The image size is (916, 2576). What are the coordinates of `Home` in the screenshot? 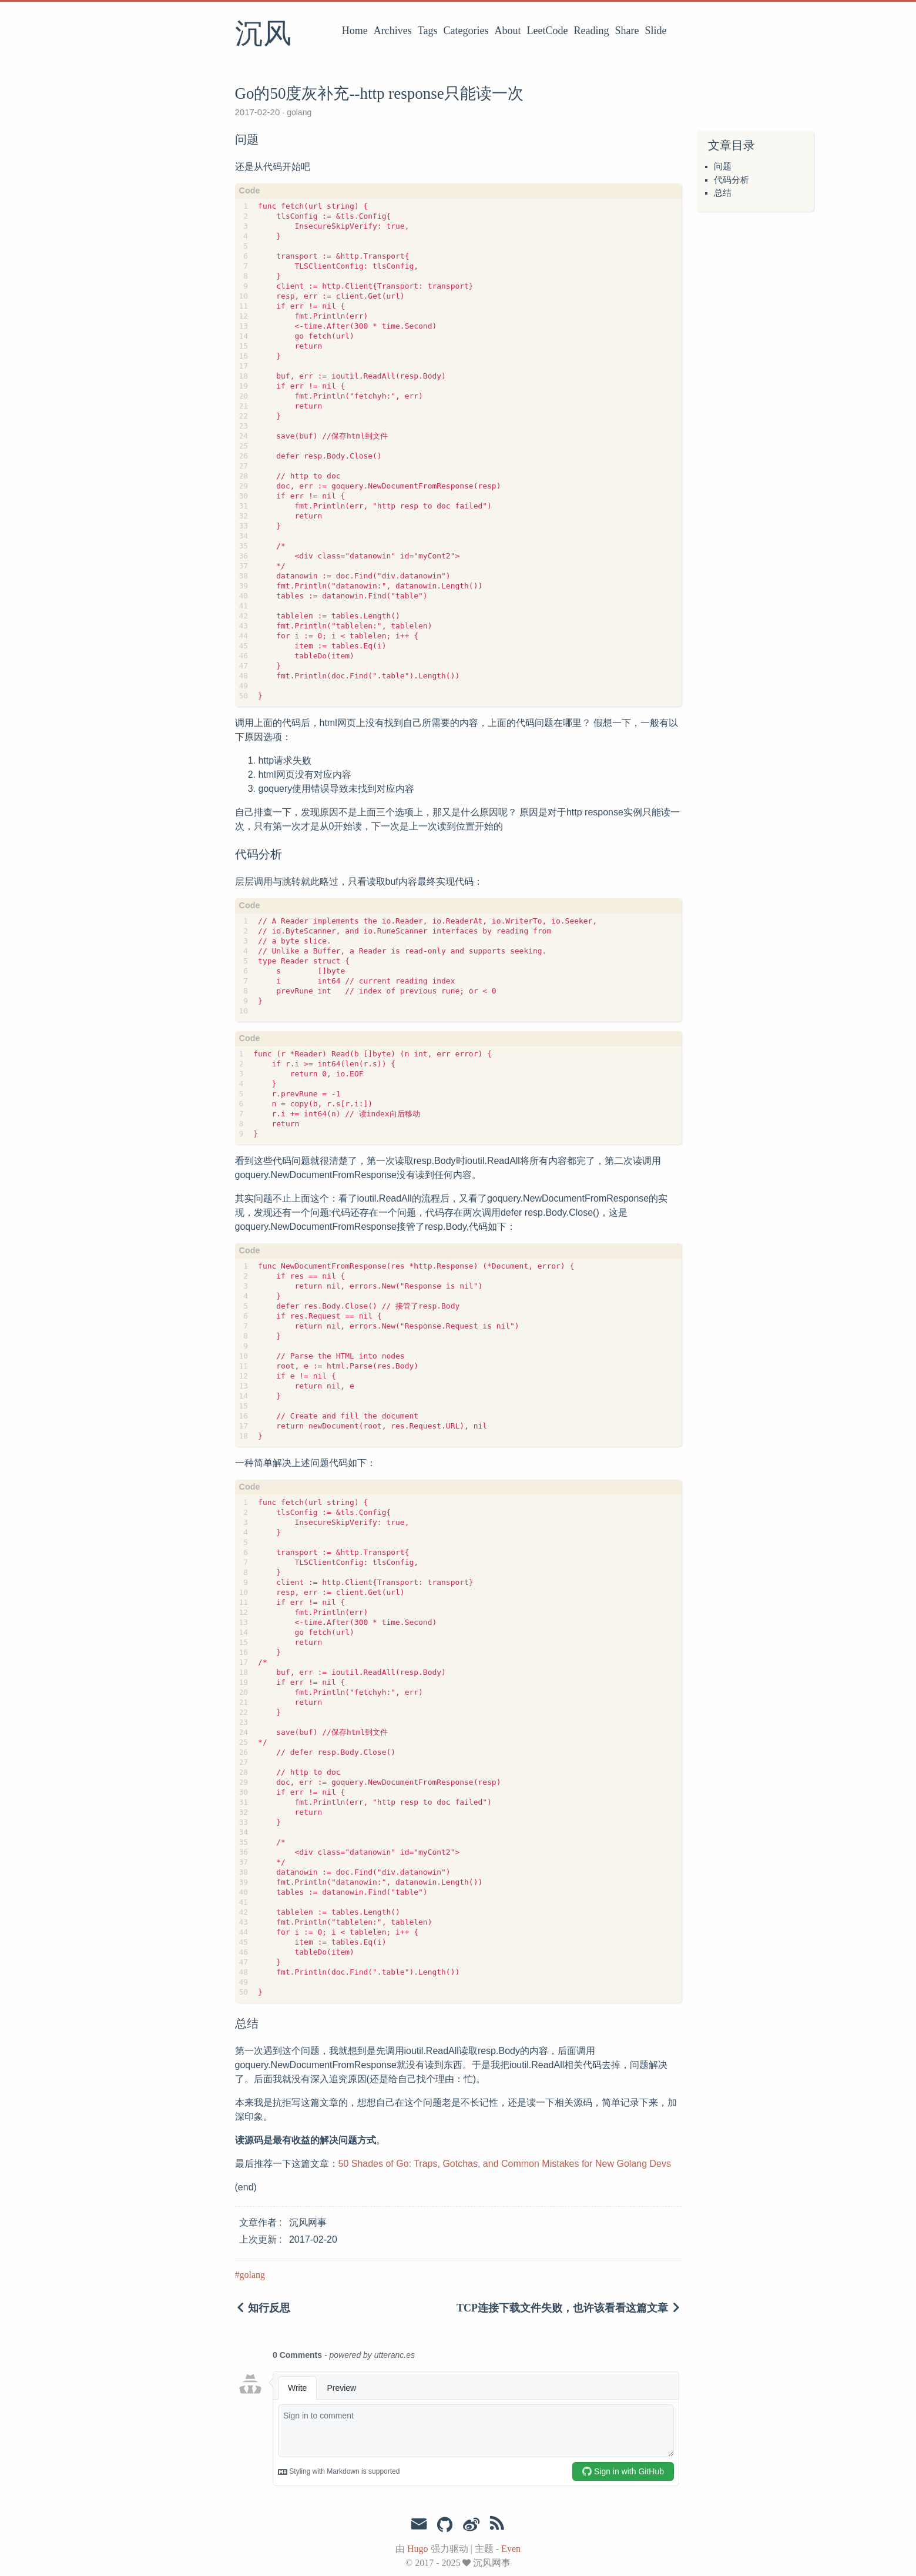 It's located at (355, 30).